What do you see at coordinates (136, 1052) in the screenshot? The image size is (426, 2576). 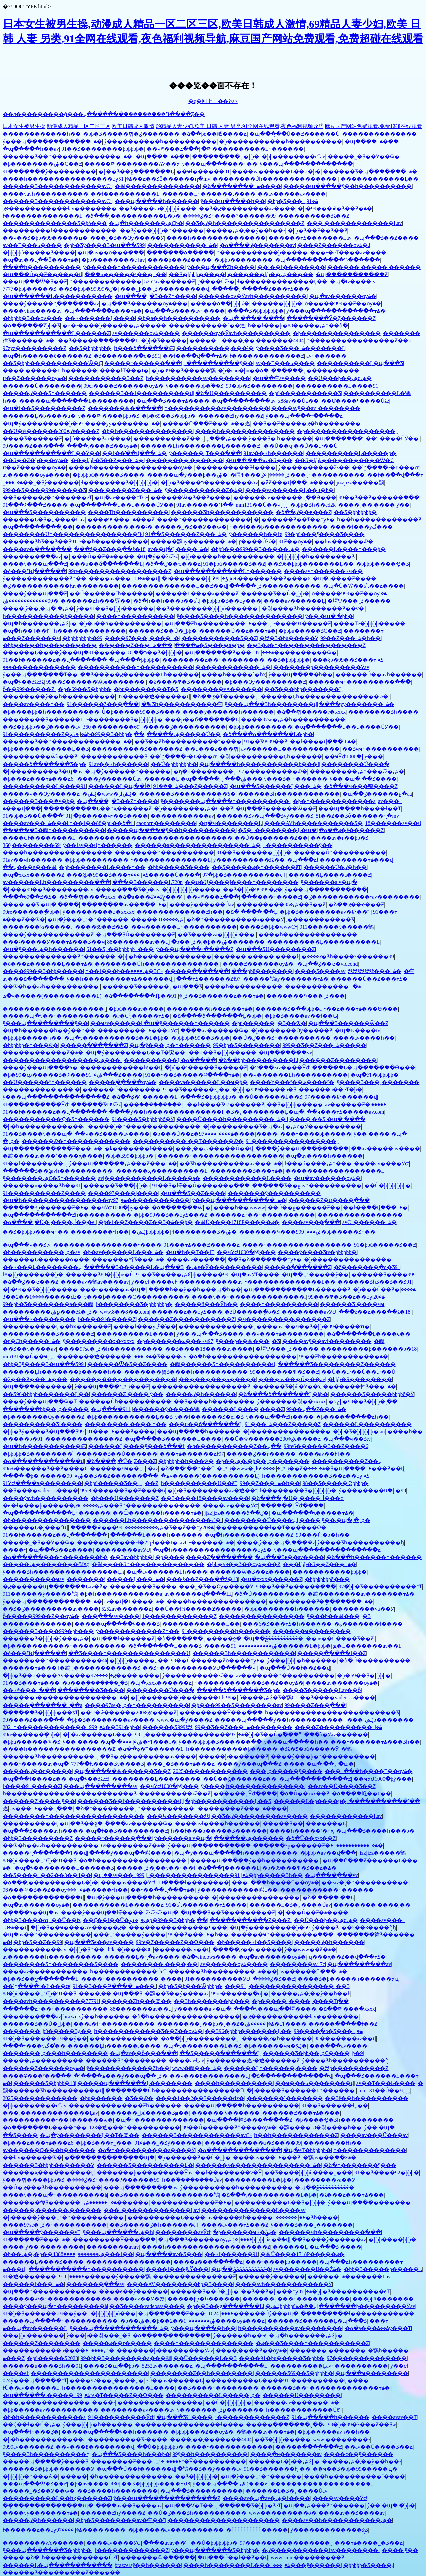 I see `�պ�ŷ��������Ļ��Ƭ�㶮��` at bounding box center [136, 1052].